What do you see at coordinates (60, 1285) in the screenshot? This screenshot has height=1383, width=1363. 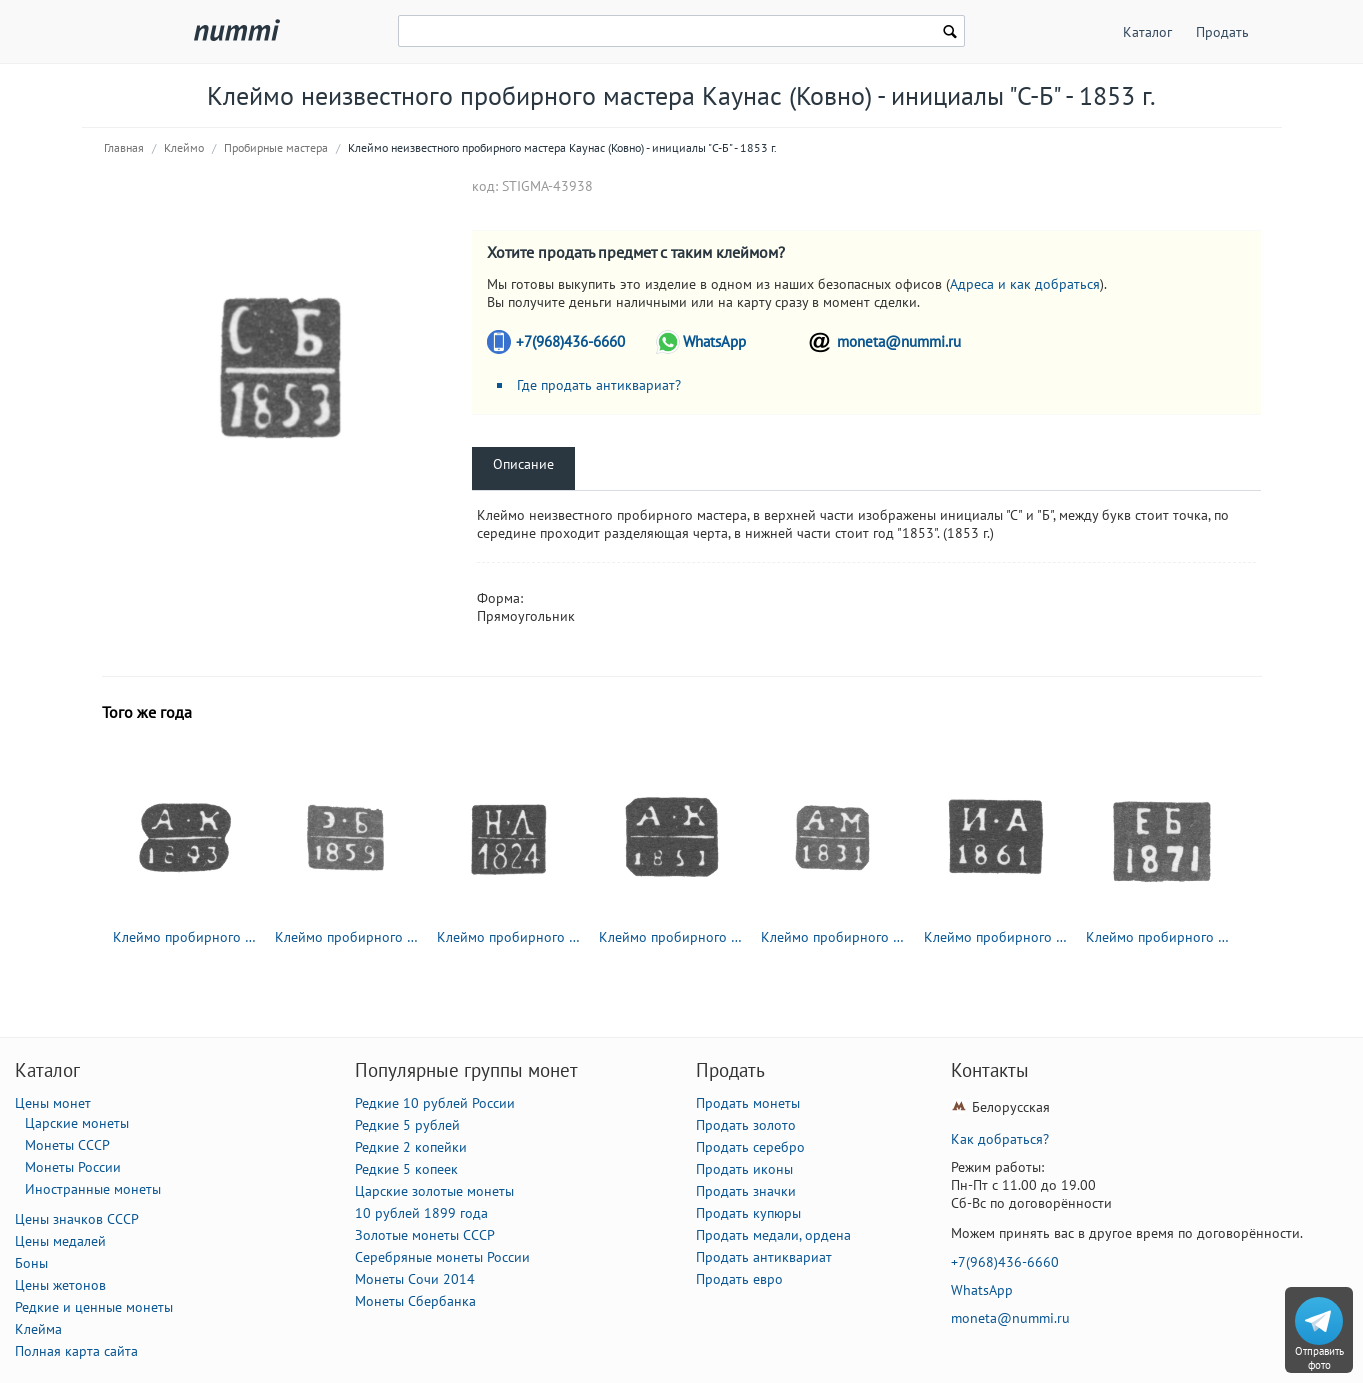 I see `Цены жетонов` at bounding box center [60, 1285].